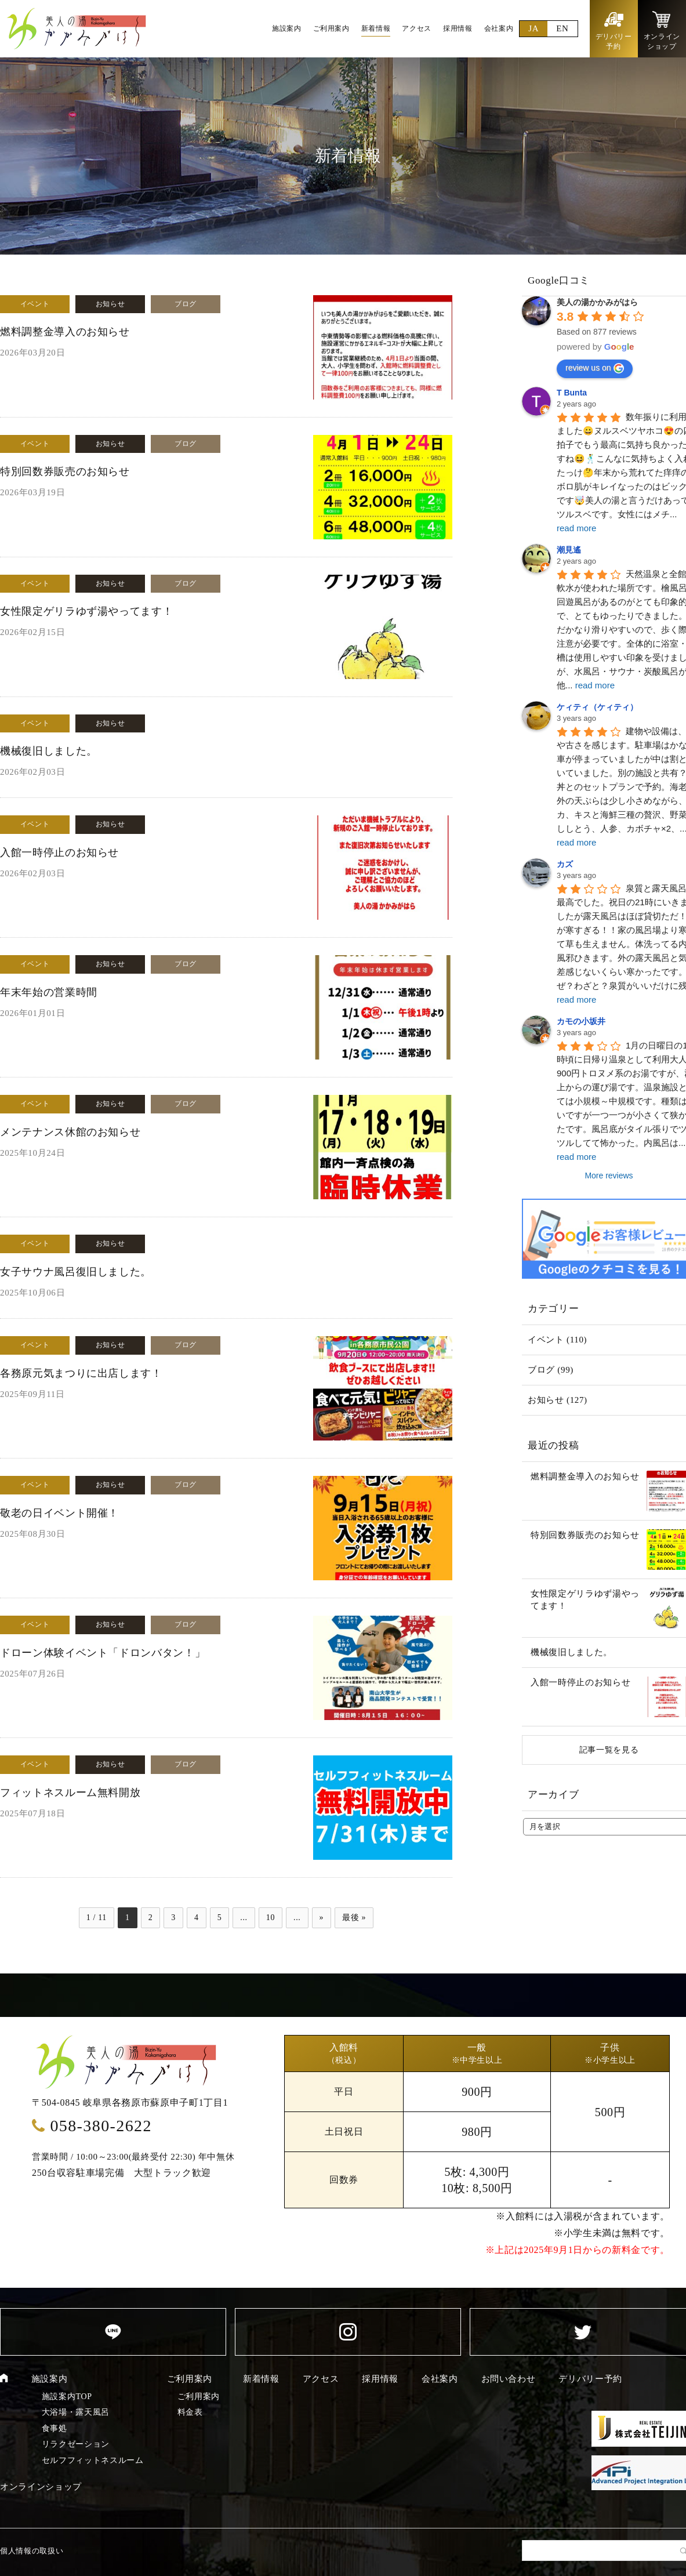  Describe the element at coordinates (100, 2126) in the screenshot. I see `058-380-2622` at that location.